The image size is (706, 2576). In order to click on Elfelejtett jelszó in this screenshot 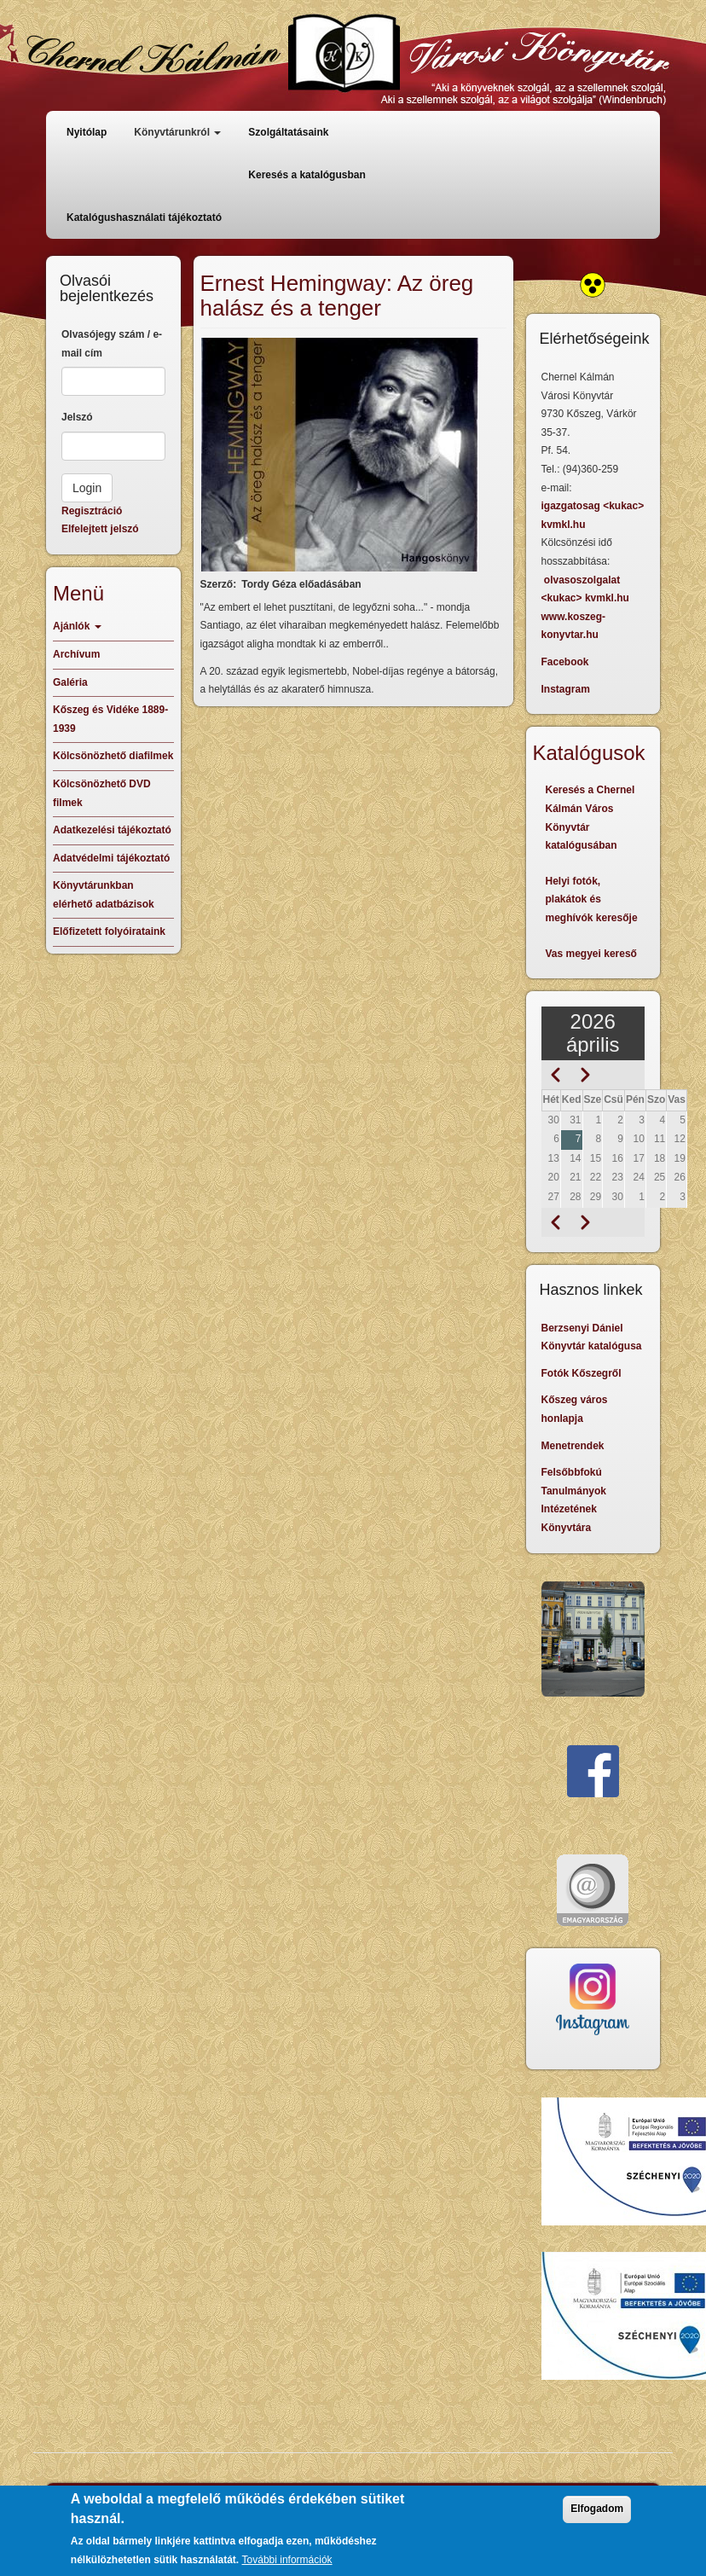, I will do `click(100, 529)`.